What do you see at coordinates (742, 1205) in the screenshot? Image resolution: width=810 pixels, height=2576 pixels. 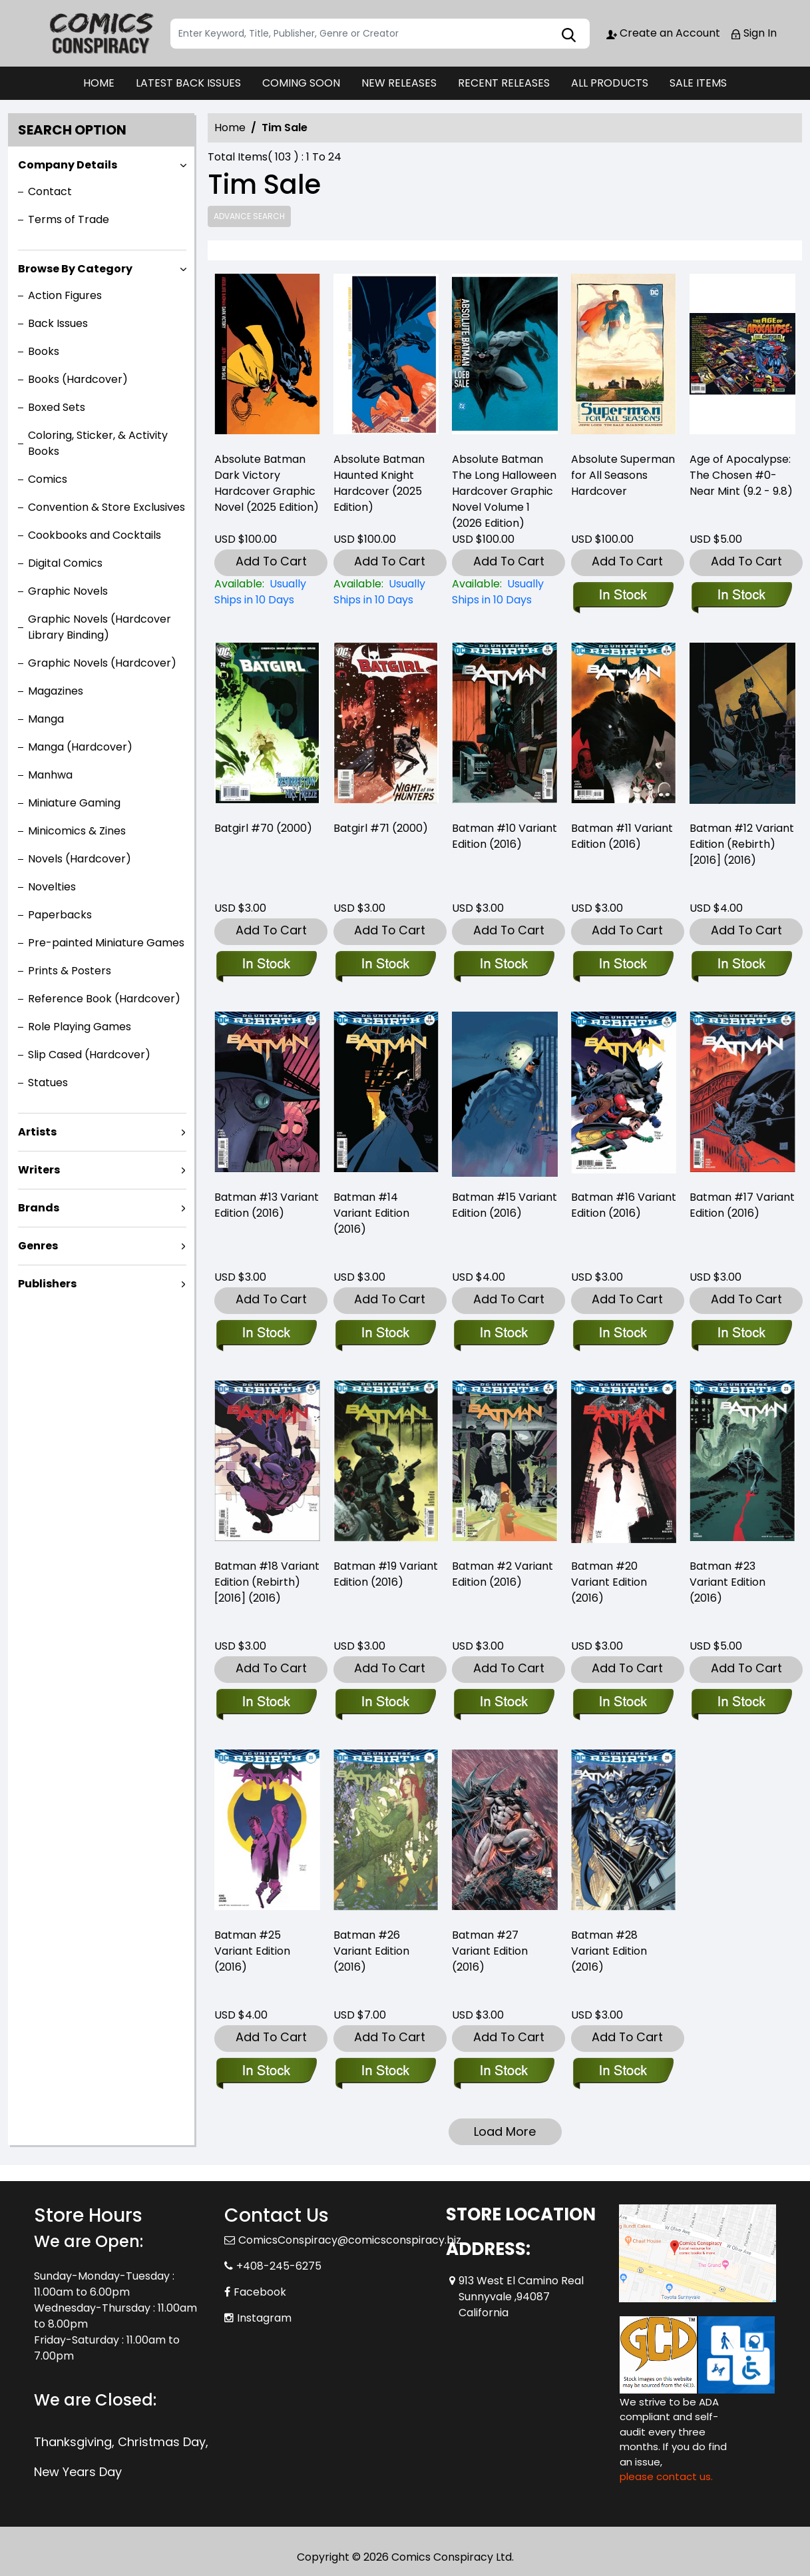 I see `Batman #17 Variant Edition (2016) [batman-17-variant-edition]` at bounding box center [742, 1205].